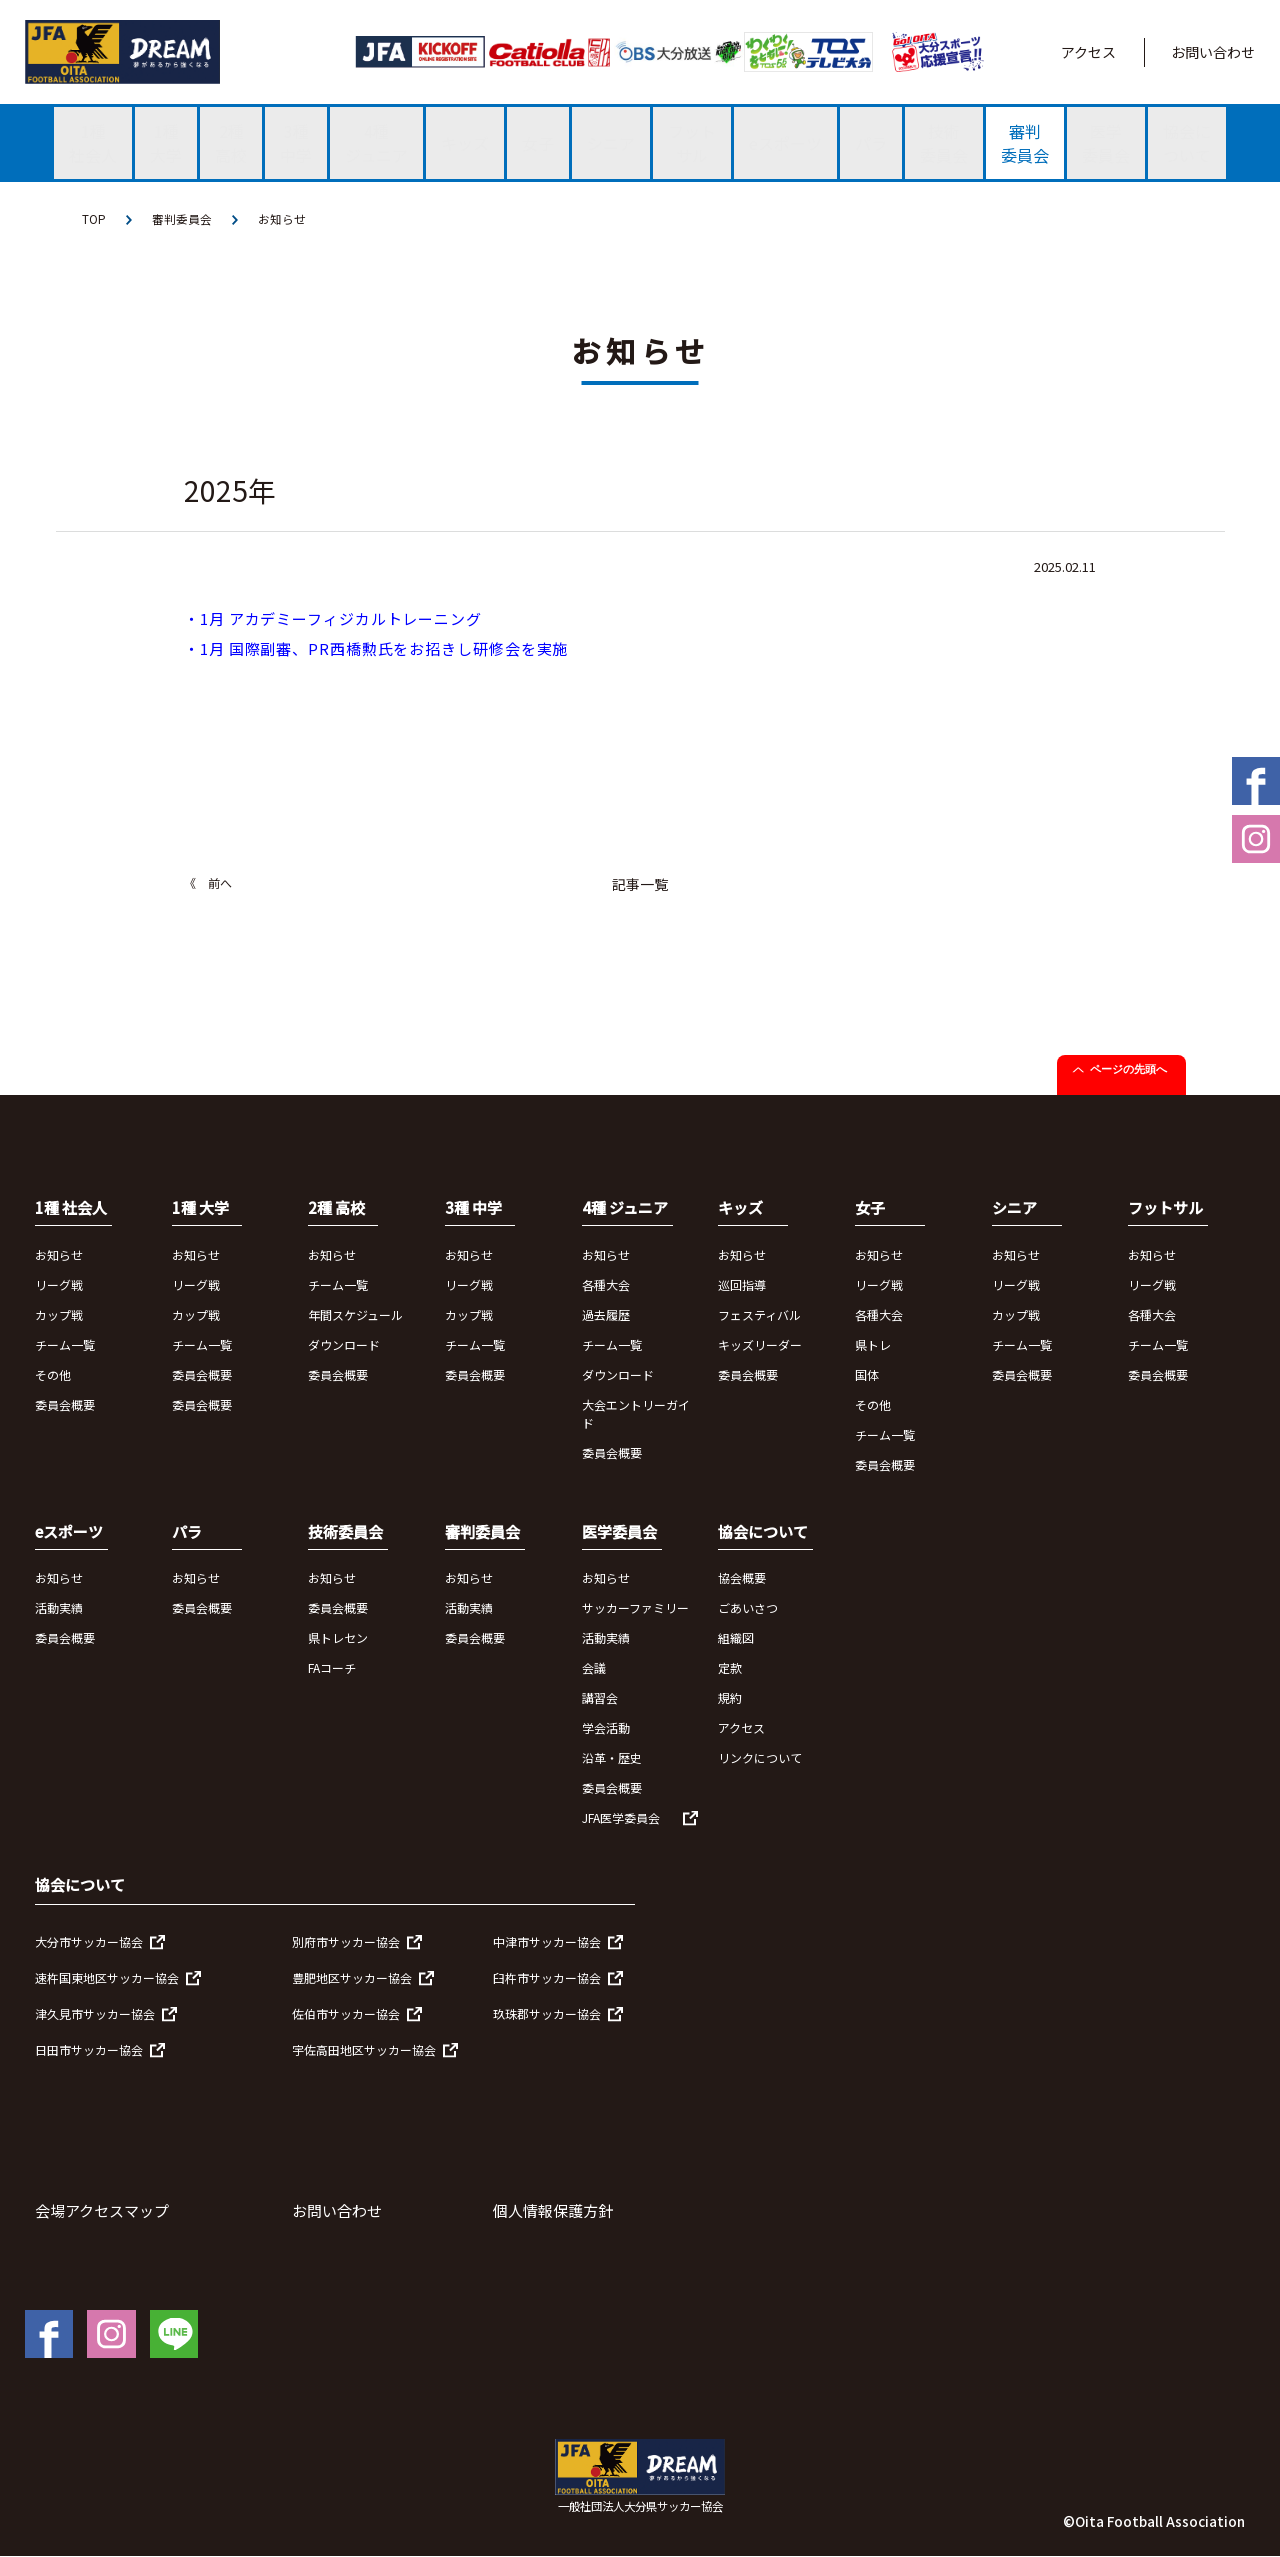 The width and height of the screenshot is (1280, 2557). I want to click on 宇佐高田地区サッカー協会, so click(364, 2049).